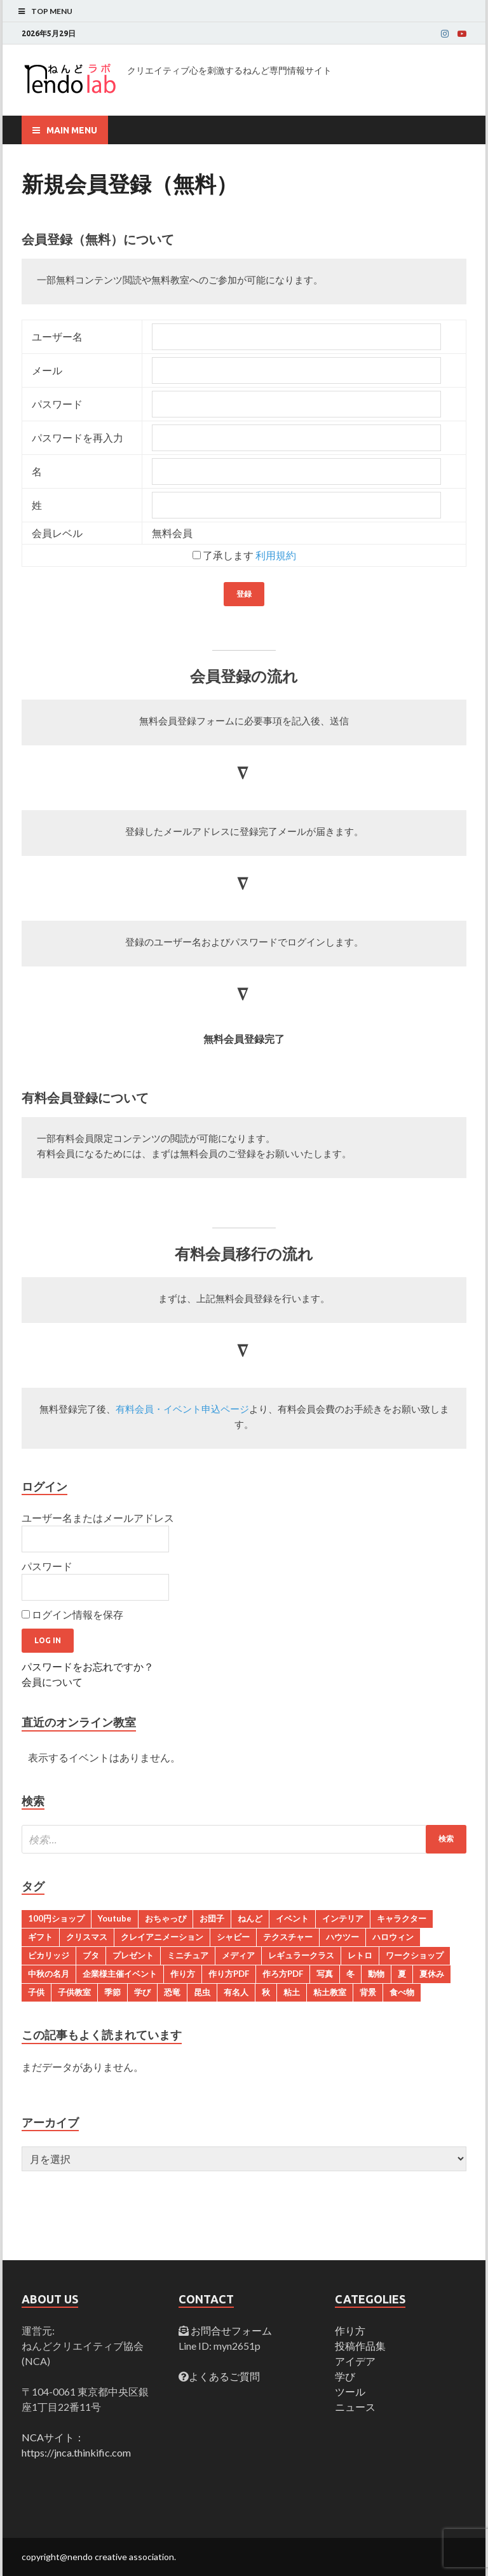  I want to click on 恐竜, so click(172, 1992).